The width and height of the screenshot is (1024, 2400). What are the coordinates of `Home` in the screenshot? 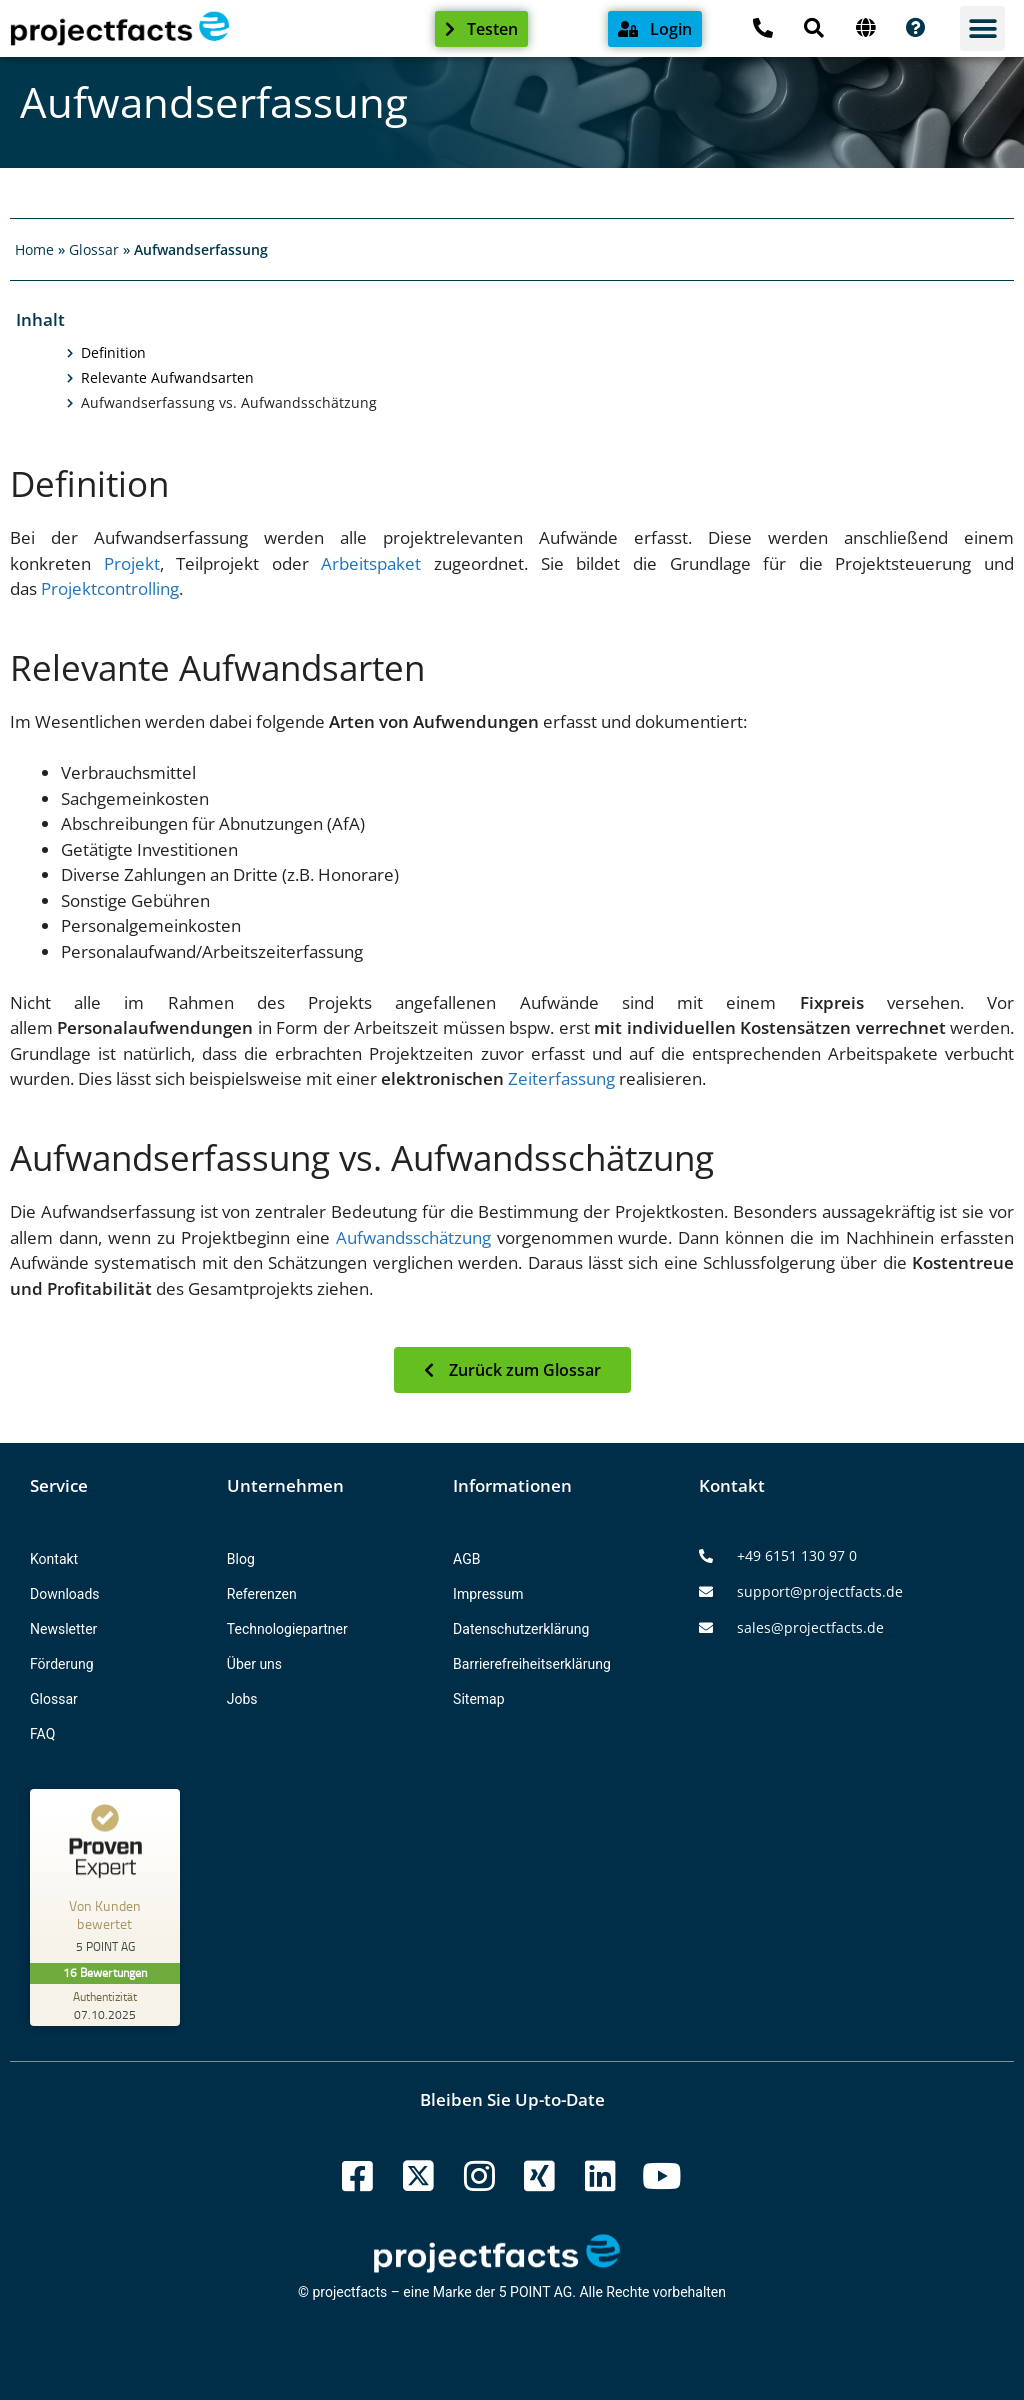 It's located at (34, 249).